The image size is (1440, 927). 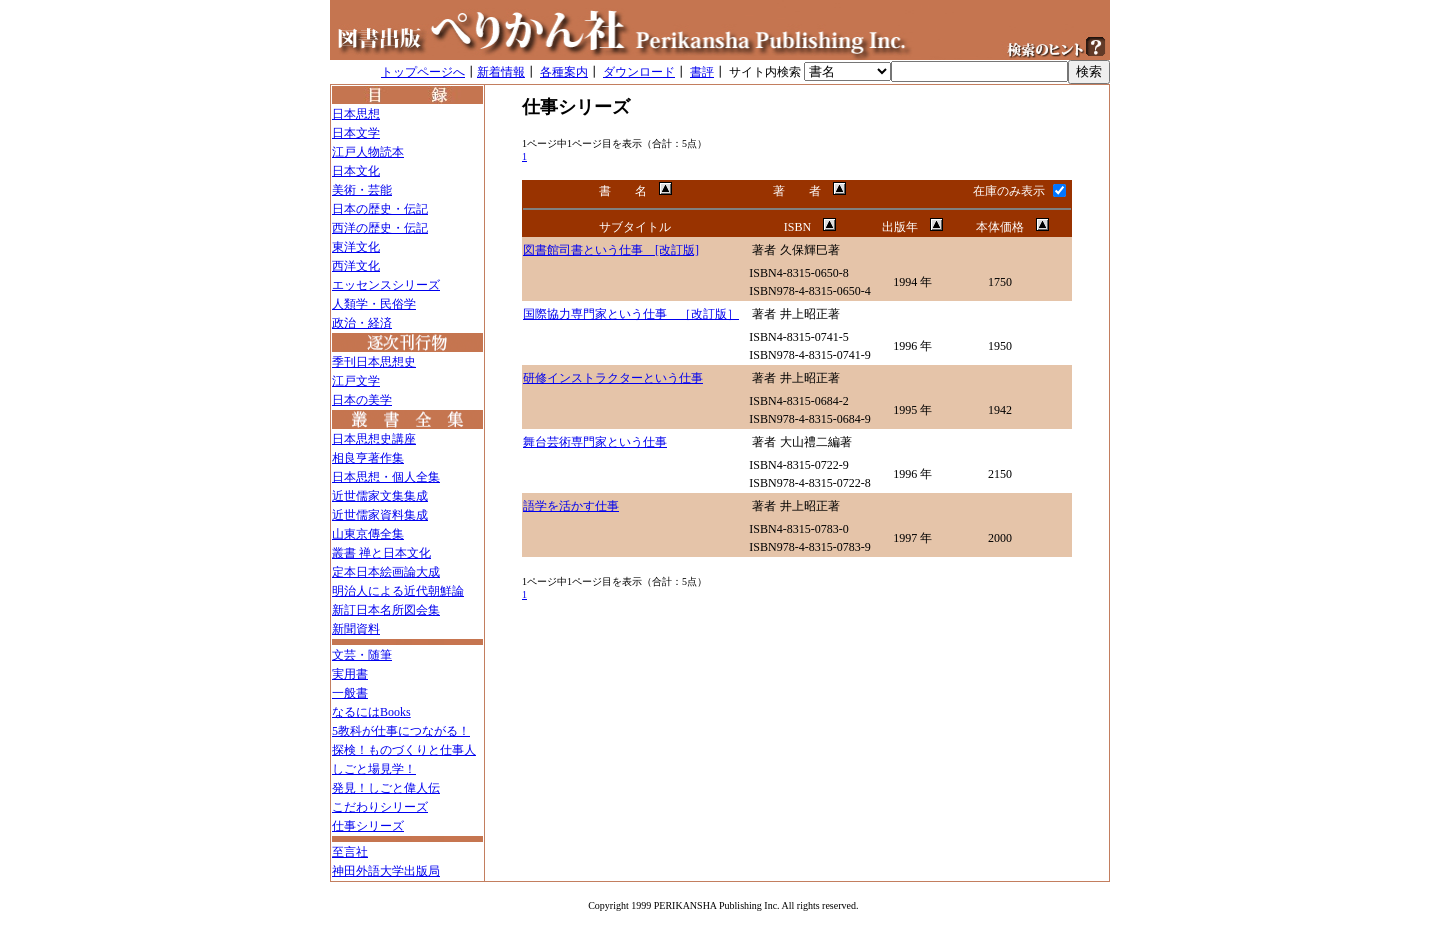 What do you see at coordinates (501, 72) in the screenshot?
I see `新着情報` at bounding box center [501, 72].